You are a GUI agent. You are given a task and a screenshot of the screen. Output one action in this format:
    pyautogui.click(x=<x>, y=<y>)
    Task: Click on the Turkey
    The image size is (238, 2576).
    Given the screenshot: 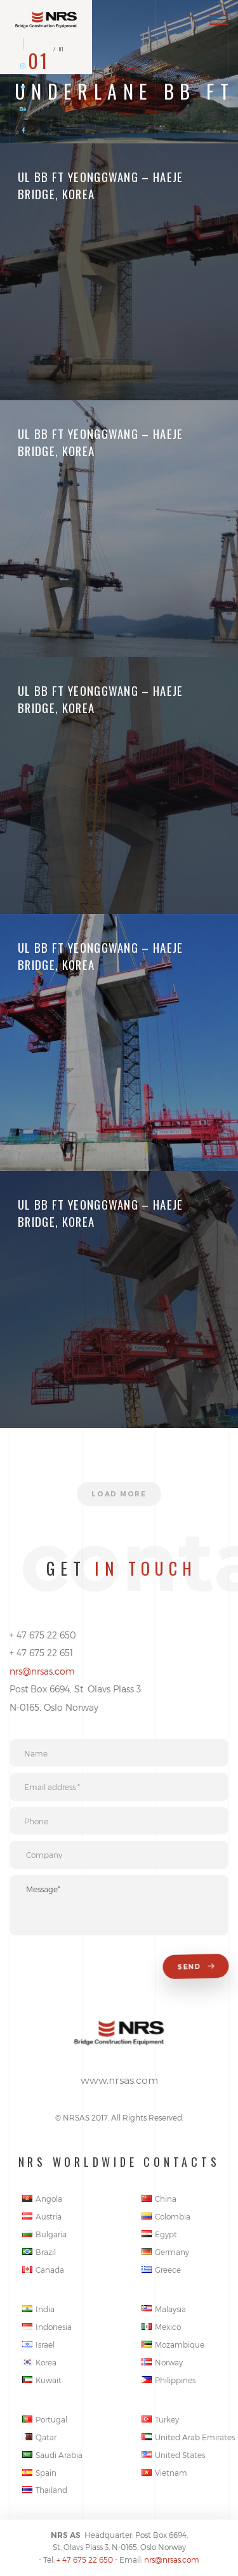 What is the action you would take?
    pyautogui.click(x=160, y=2419)
    